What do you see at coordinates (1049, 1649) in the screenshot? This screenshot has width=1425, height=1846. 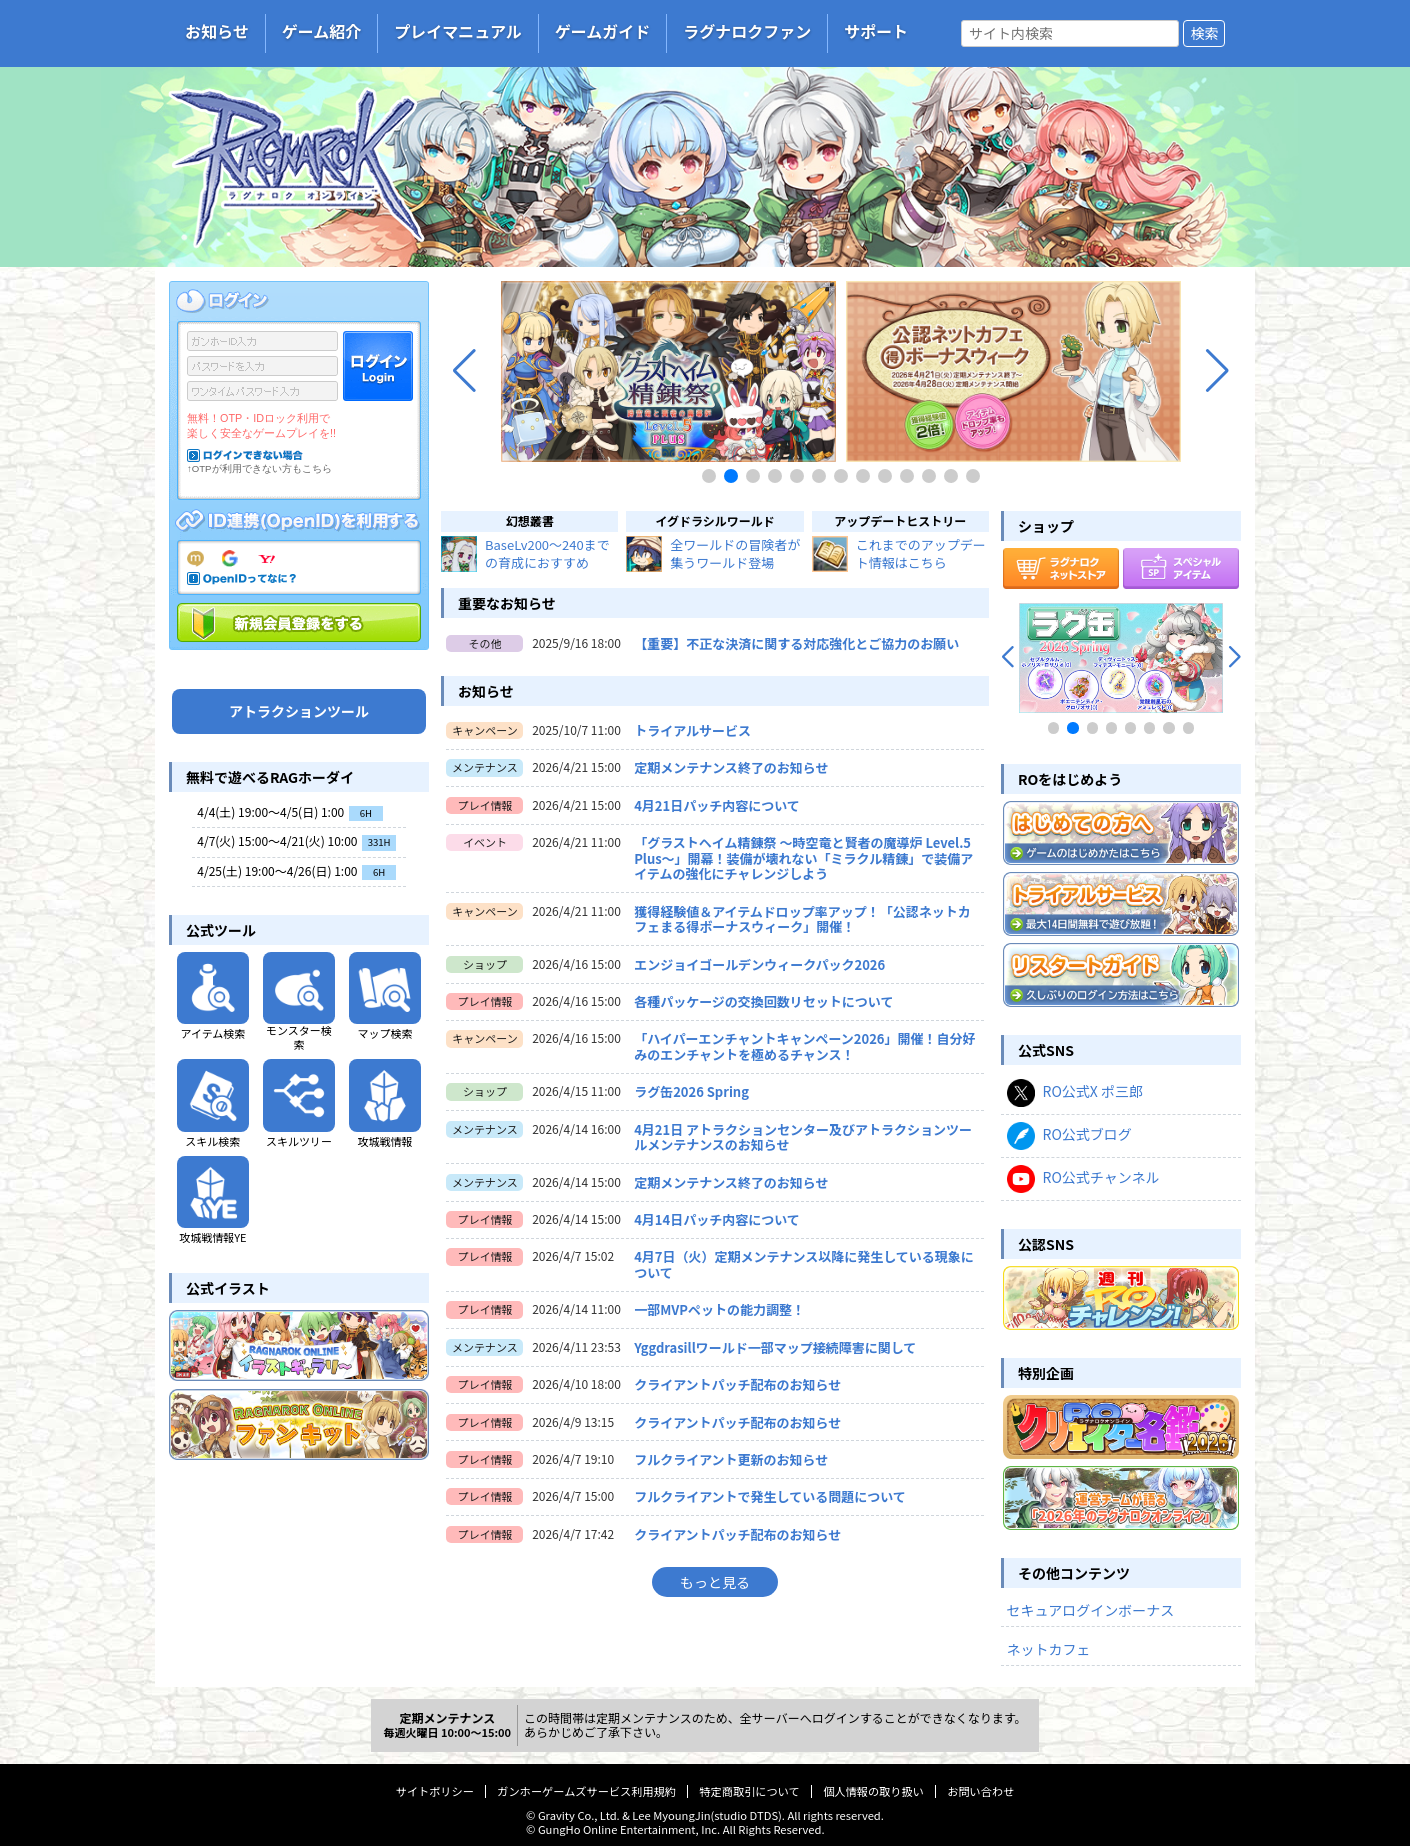 I see `ネットカフェ` at bounding box center [1049, 1649].